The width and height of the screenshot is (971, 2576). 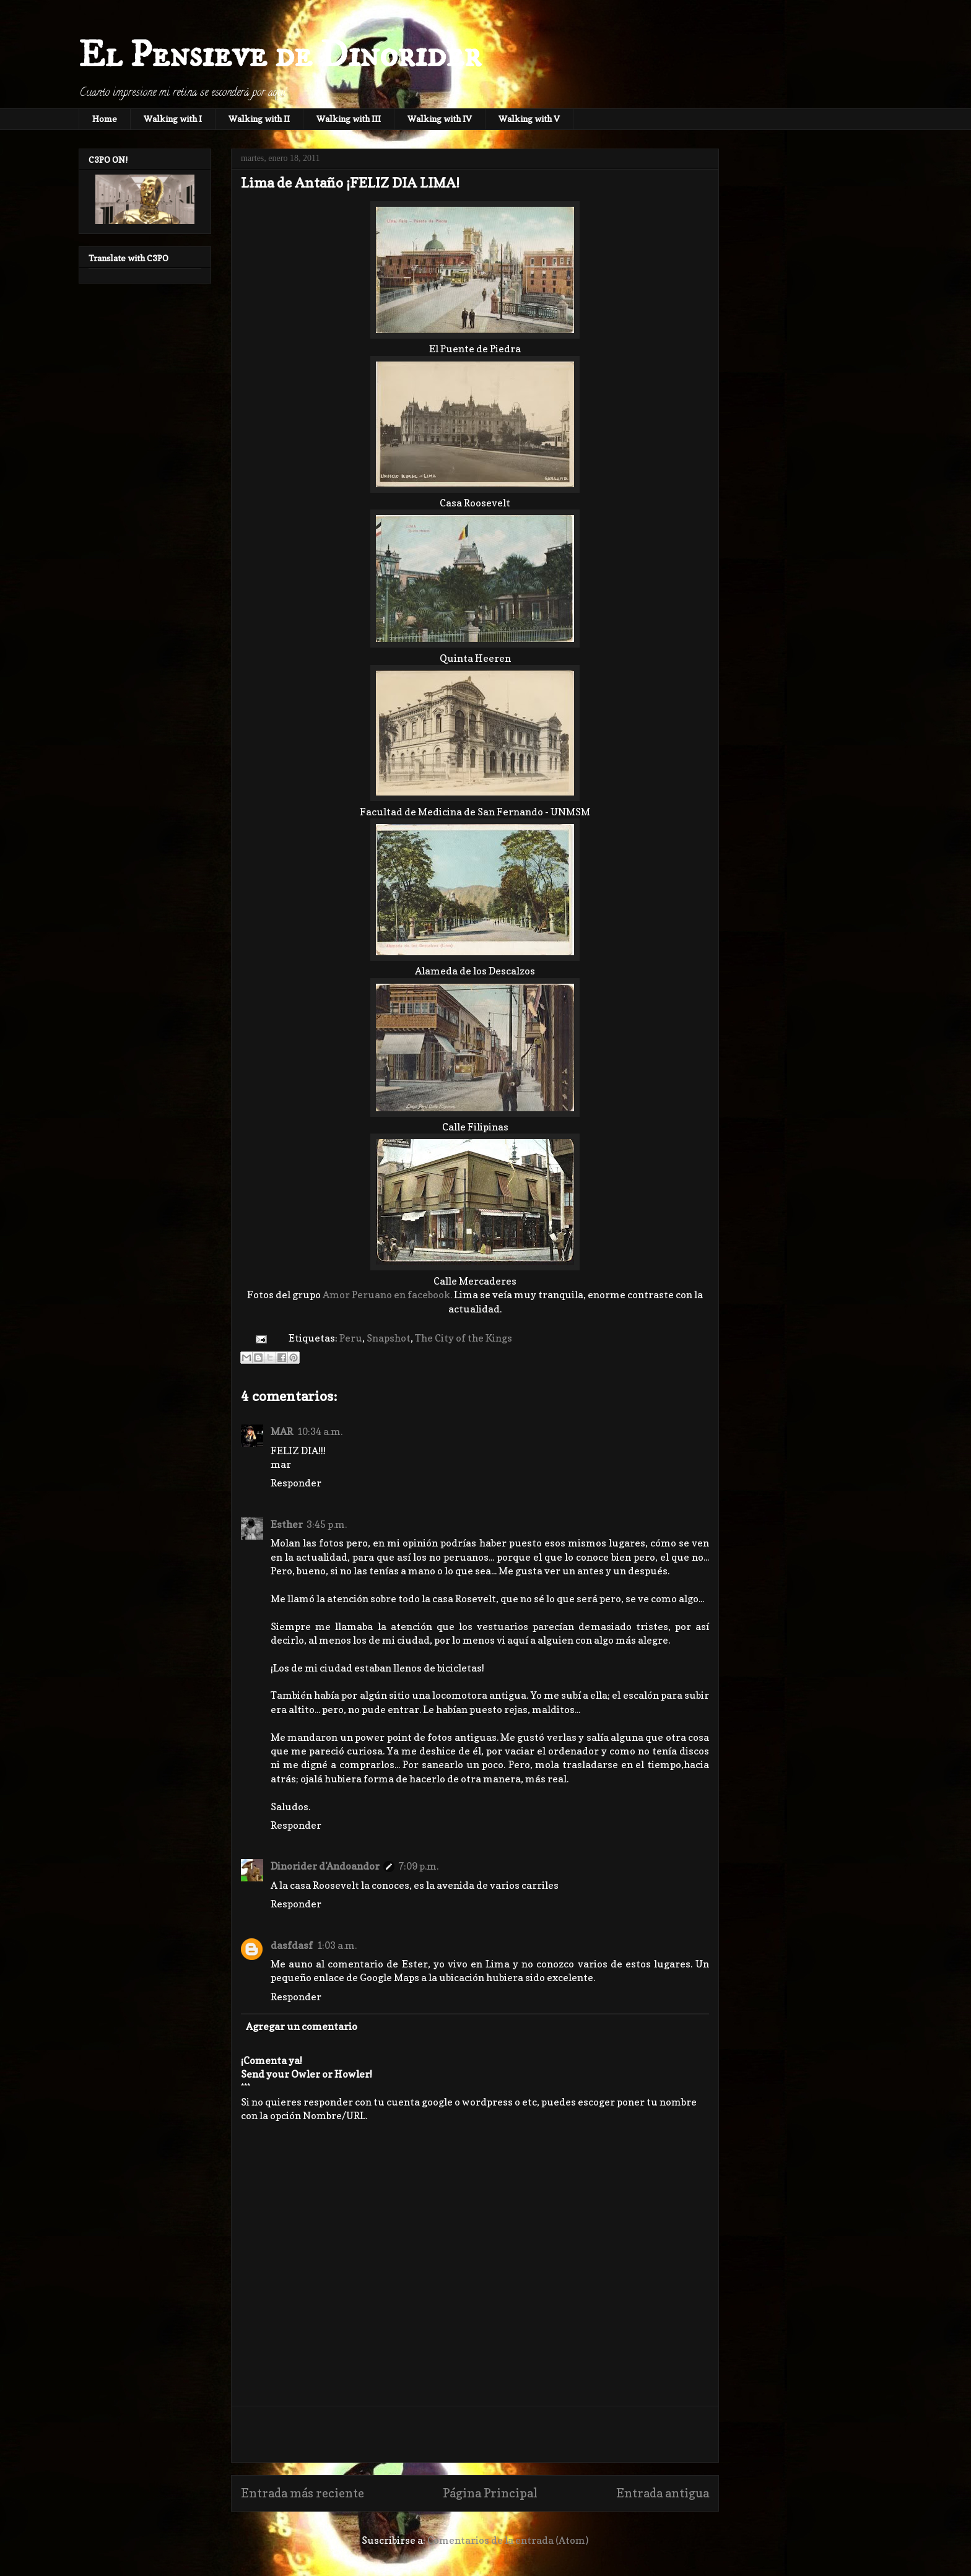 I want to click on Walking with II, so click(x=259, y=118).